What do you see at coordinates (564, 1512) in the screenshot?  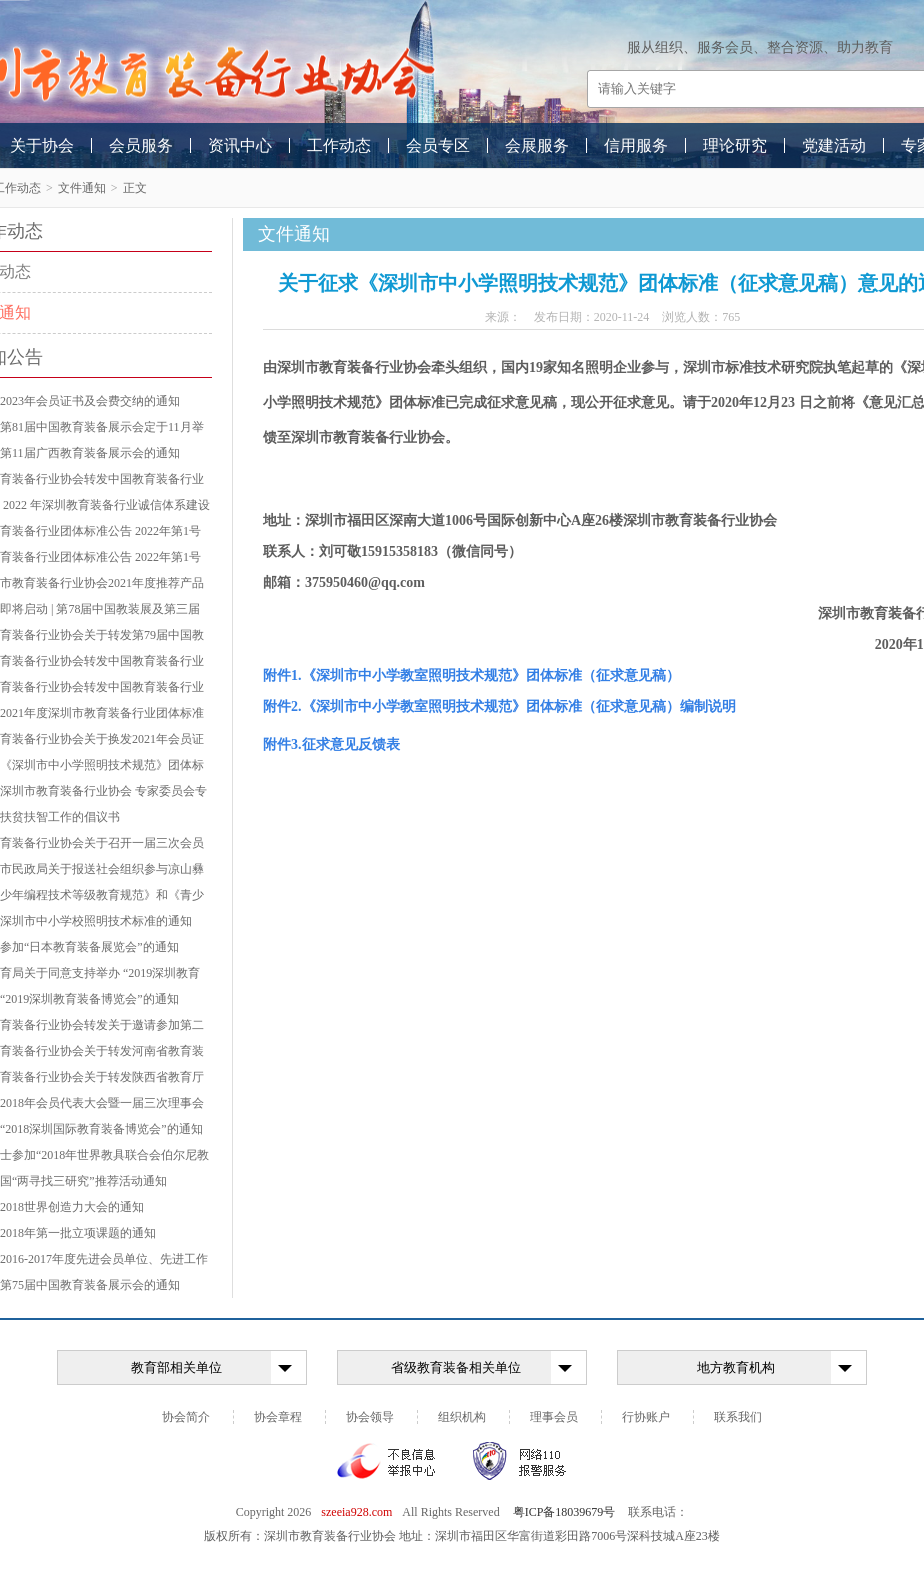 I see `粤ICP备18039679号` at bounding box center [564, 1512].